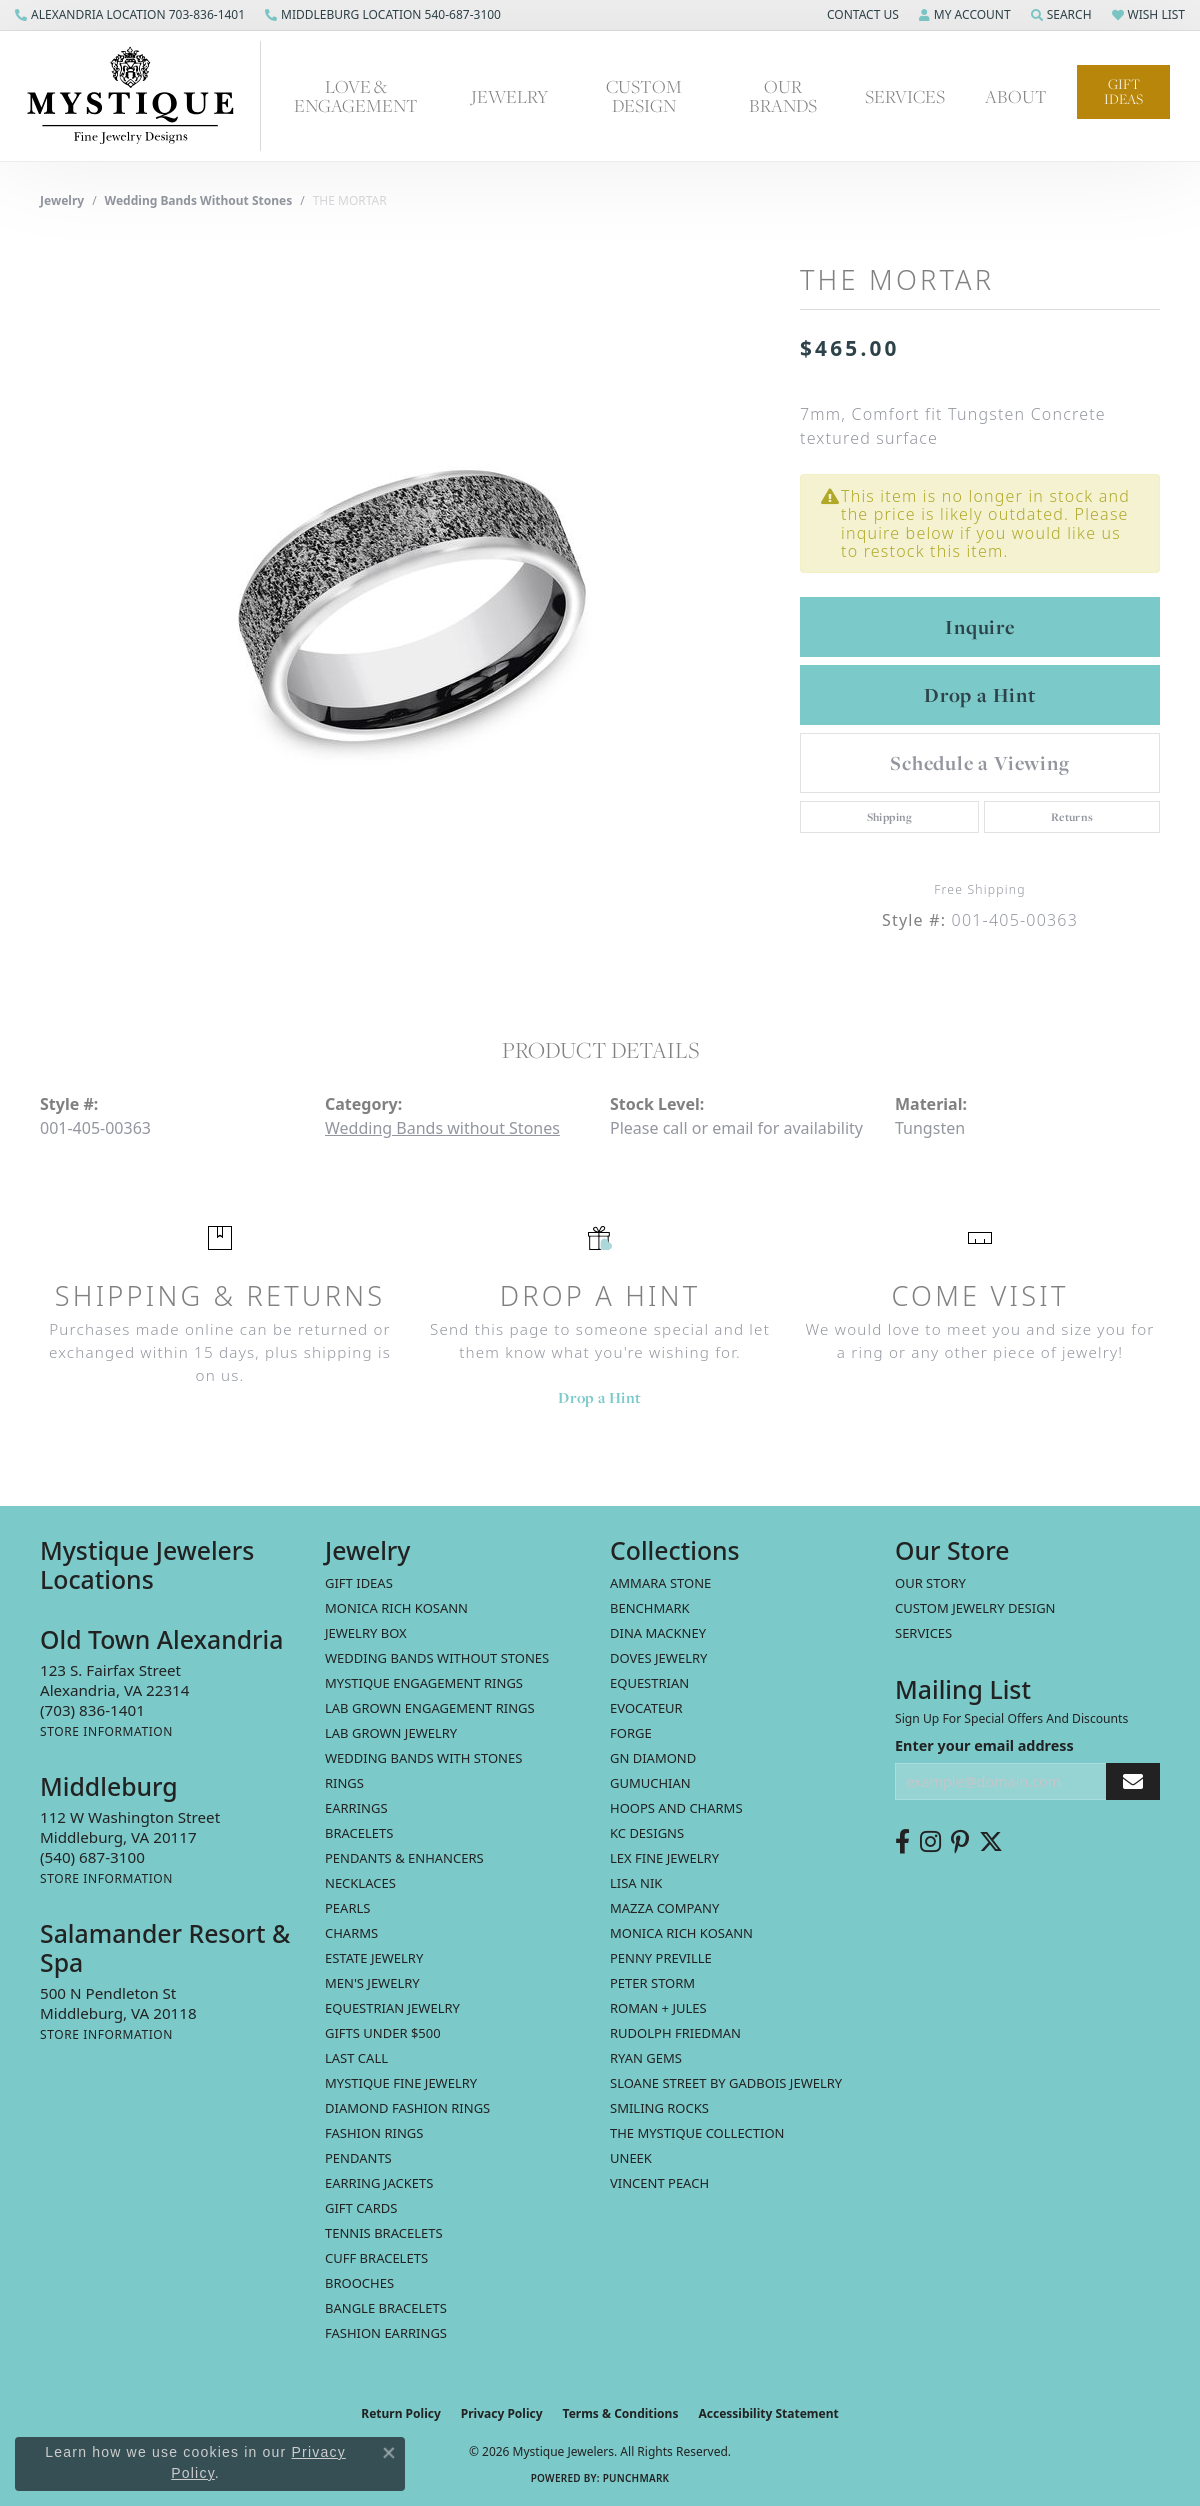  Describe the element at coordinates (991, 1842) in the screenshot. I see `[Follow us on twitter (opens in new tab)]` at that location.